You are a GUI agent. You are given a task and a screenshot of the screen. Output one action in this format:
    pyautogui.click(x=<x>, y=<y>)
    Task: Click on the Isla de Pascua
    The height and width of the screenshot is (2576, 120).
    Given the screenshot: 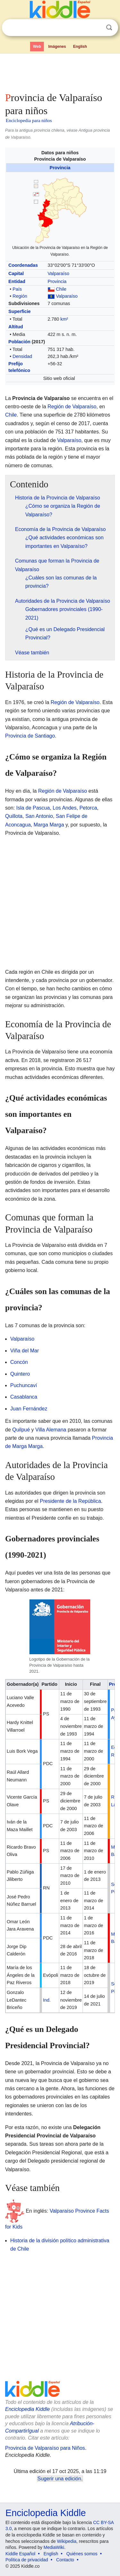 What is the action you would take?
    pyautogui.click(x=33, y=808)
    